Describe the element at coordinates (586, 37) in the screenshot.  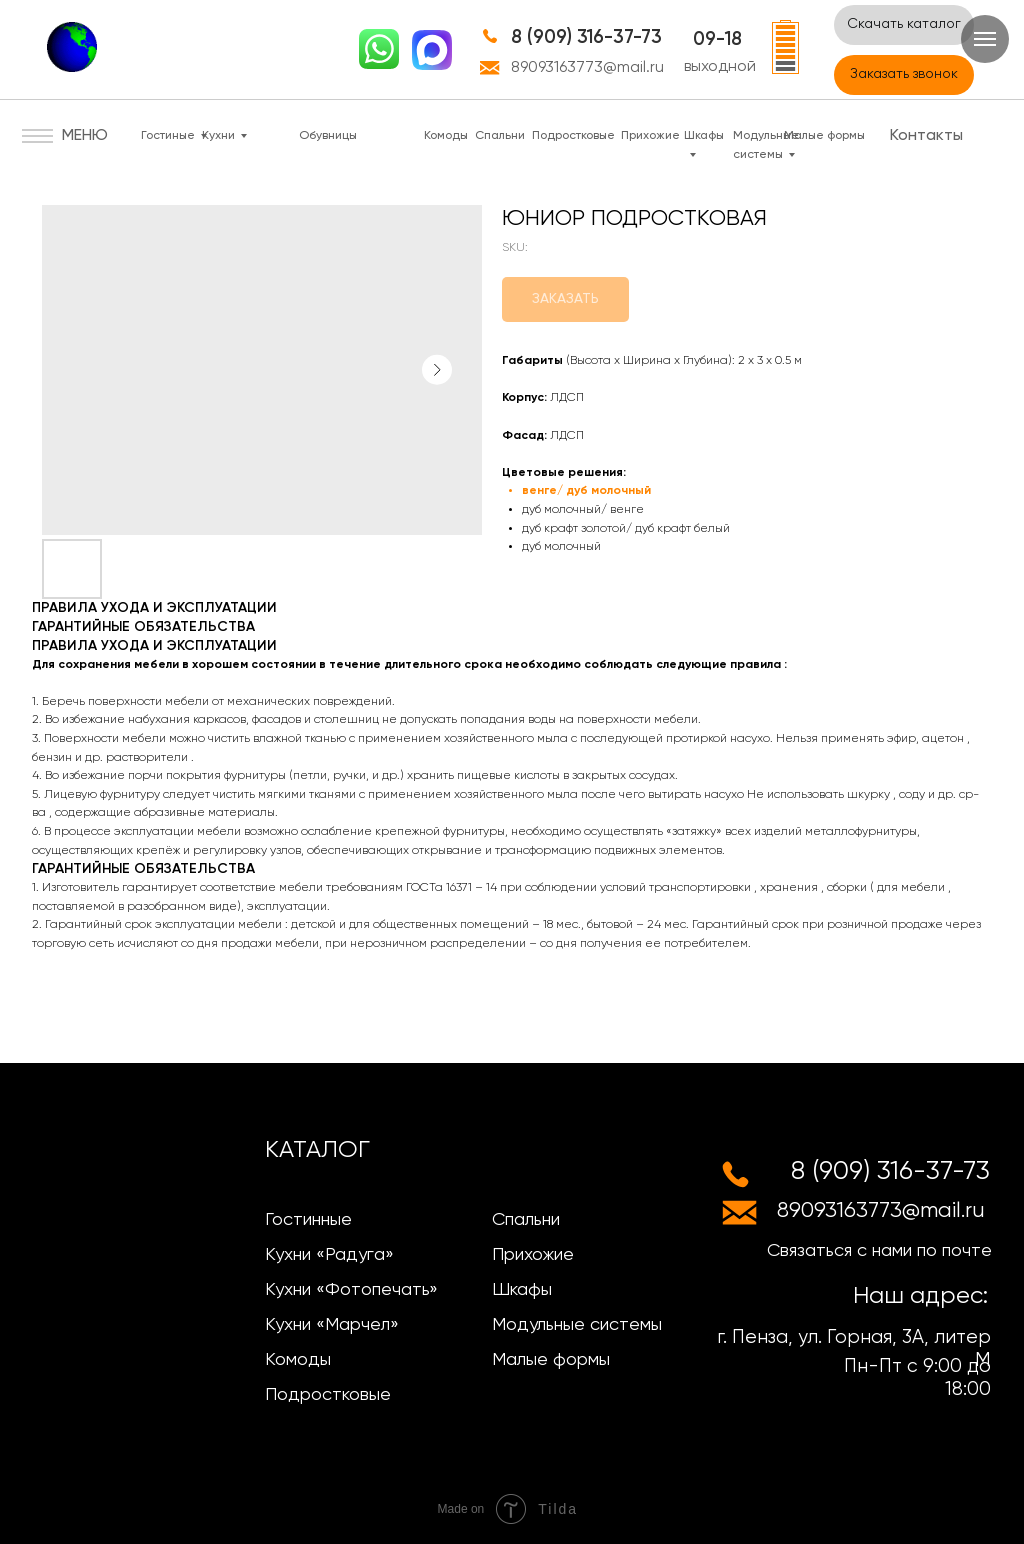
I see `8 (909) 316-37-73` at that location.